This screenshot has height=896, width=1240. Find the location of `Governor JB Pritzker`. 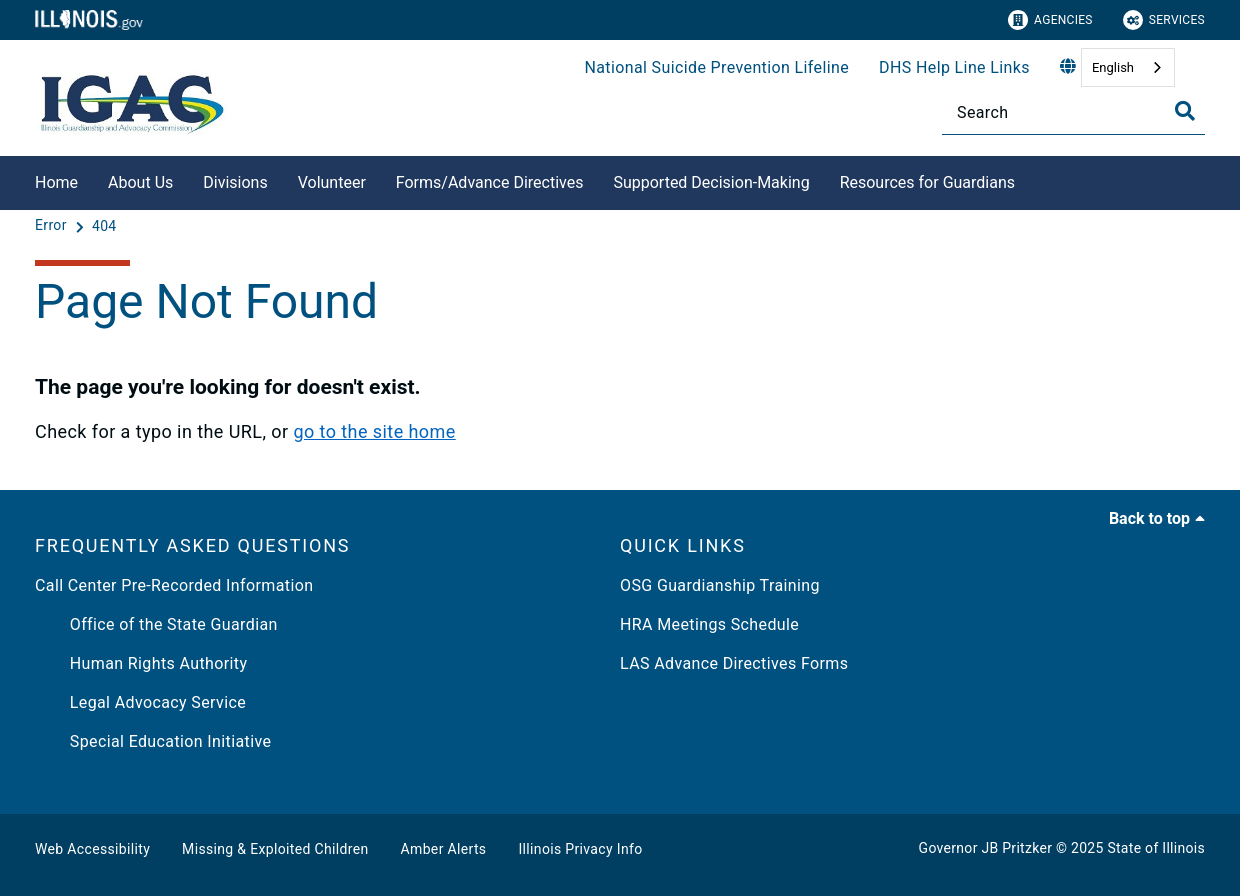

Governor JB Pritzker is located at coordinates (986, 848).